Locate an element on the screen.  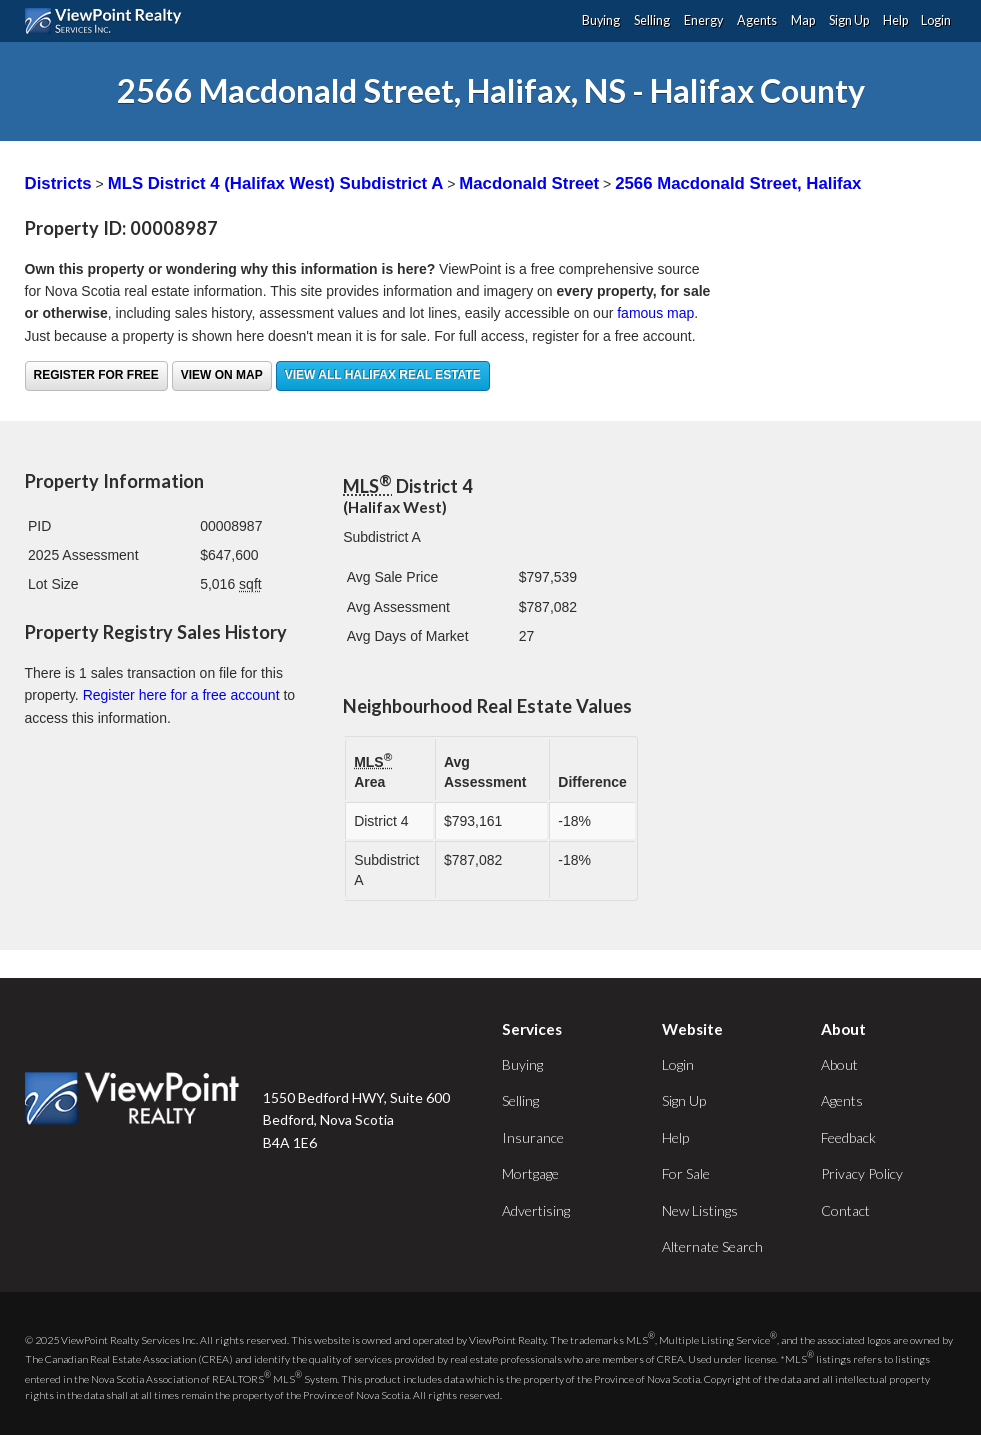
ViewPoint.ca is located at coordinates (108, 21).